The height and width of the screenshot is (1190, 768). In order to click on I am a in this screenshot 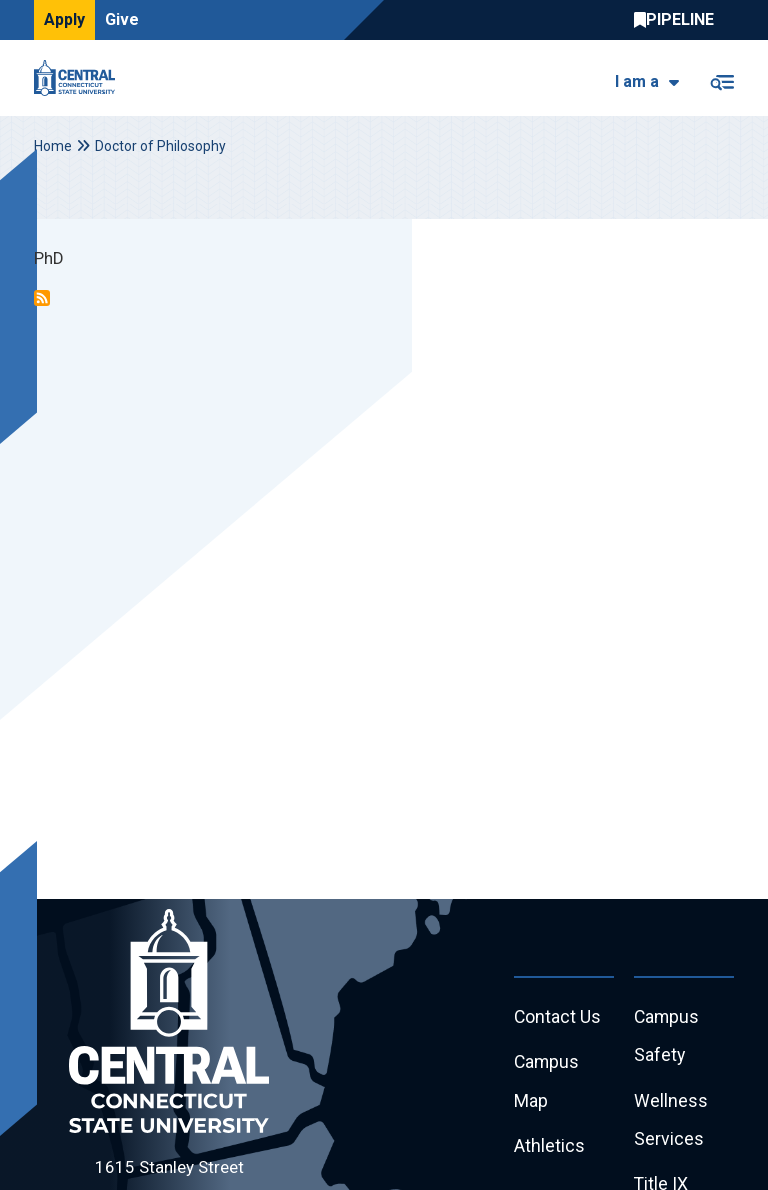, I will do `click(637, 81)`.